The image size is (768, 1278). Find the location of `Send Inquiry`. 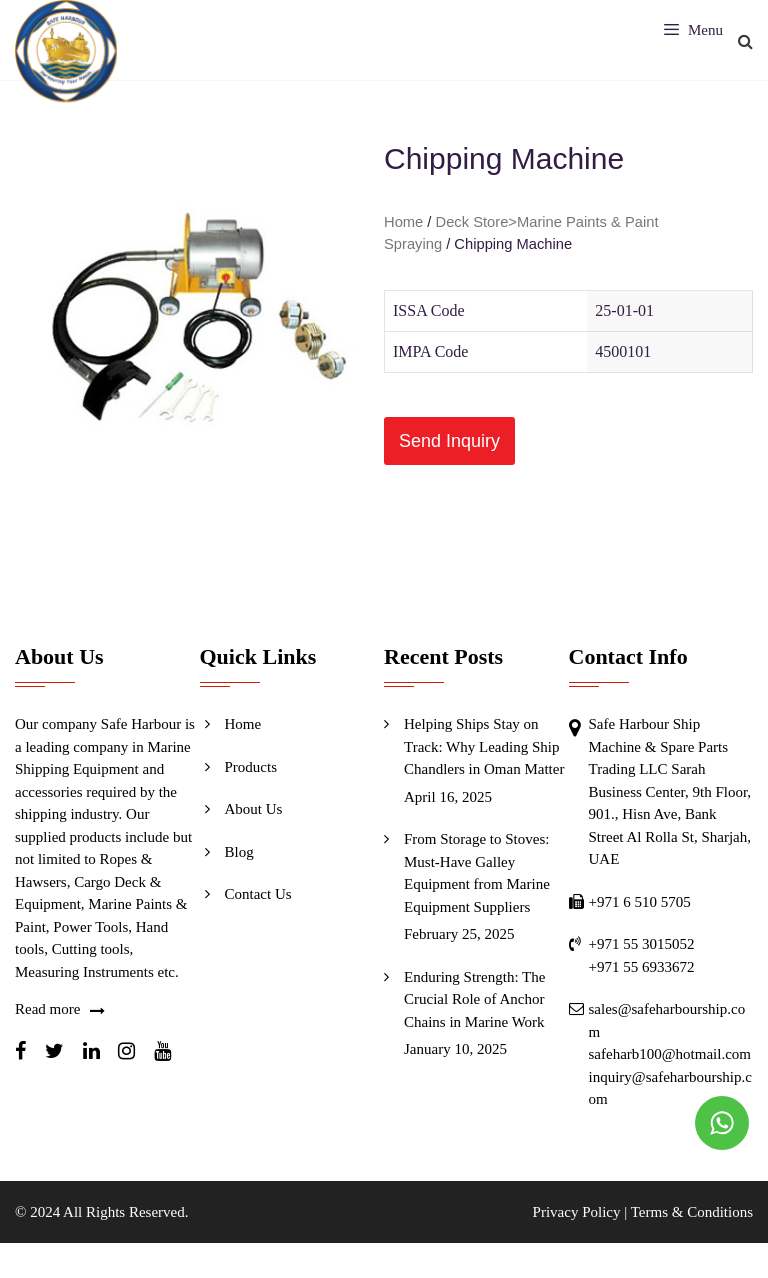

Send Inquiry is located at coordinates (449, 441).